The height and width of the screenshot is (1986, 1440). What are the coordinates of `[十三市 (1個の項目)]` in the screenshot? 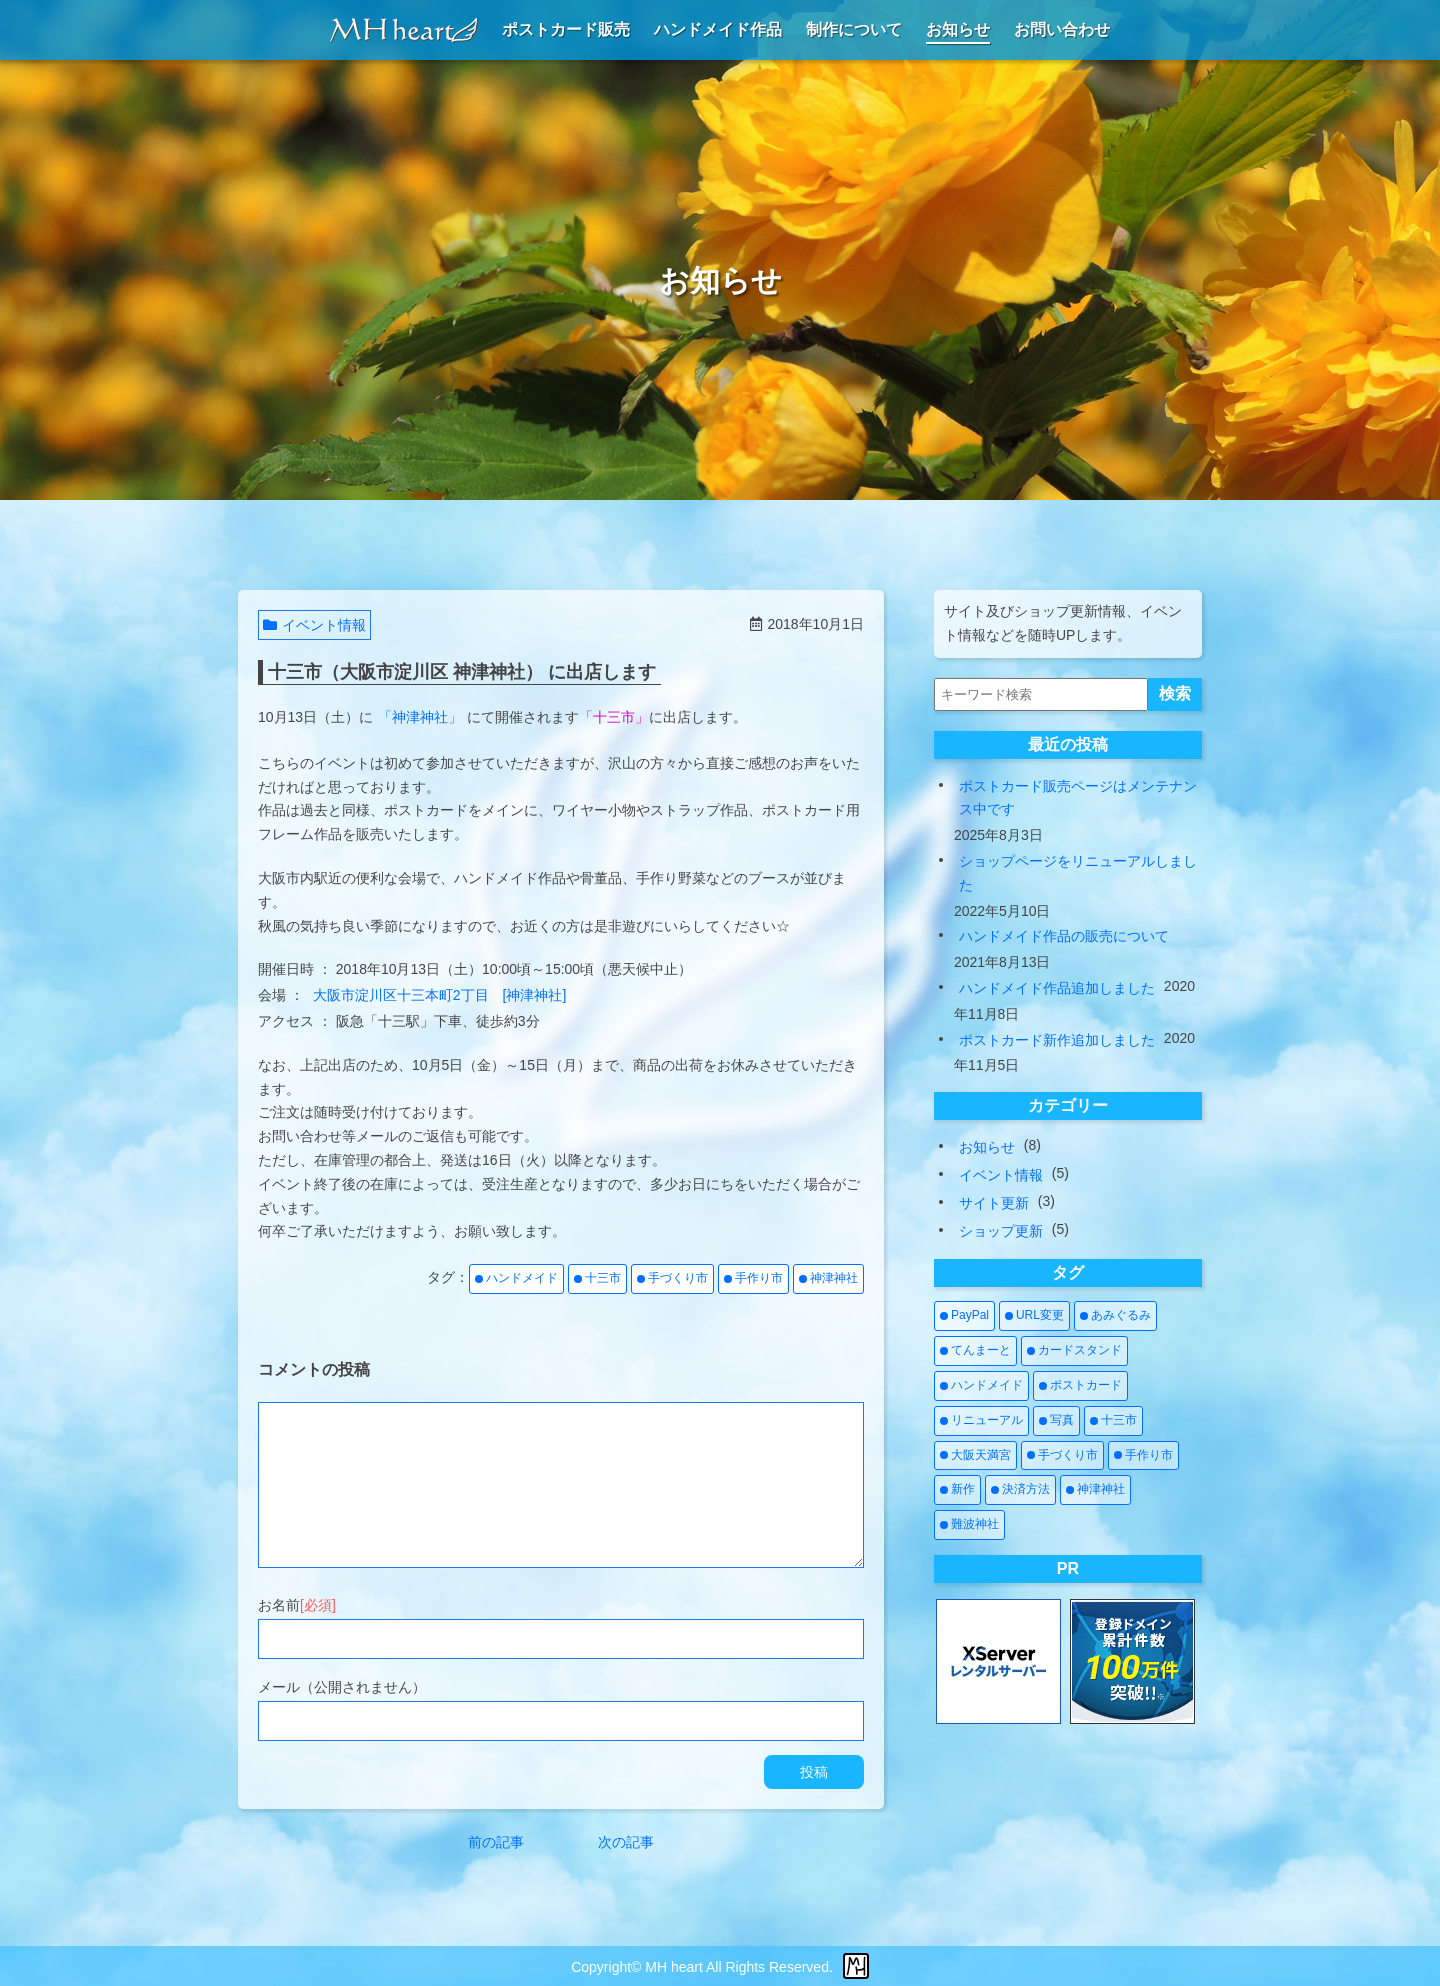 It's located at (1113, 1421).